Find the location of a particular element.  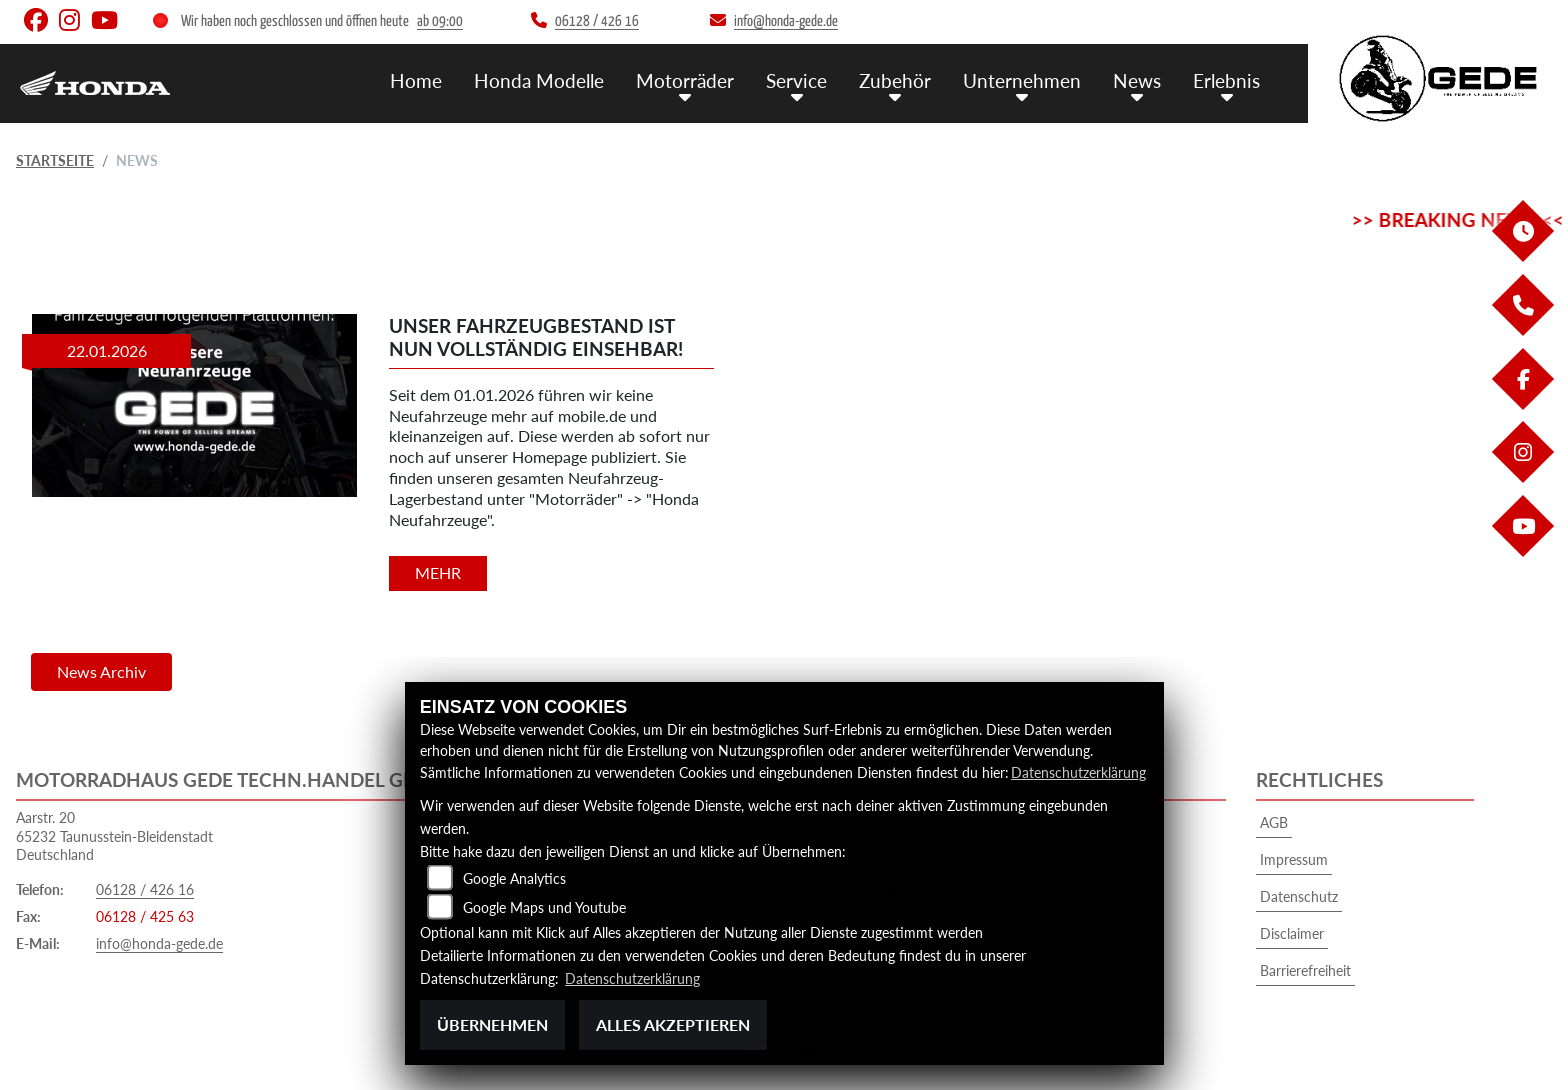

Service is located at coordinates (796, 80).